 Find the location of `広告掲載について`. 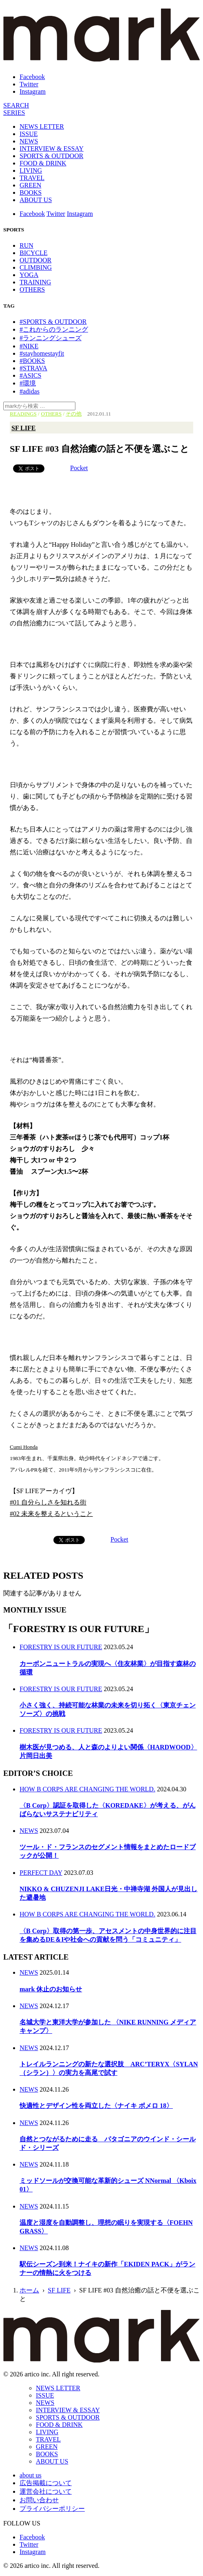

広告掲載について is located at coordinates (46, 2482).